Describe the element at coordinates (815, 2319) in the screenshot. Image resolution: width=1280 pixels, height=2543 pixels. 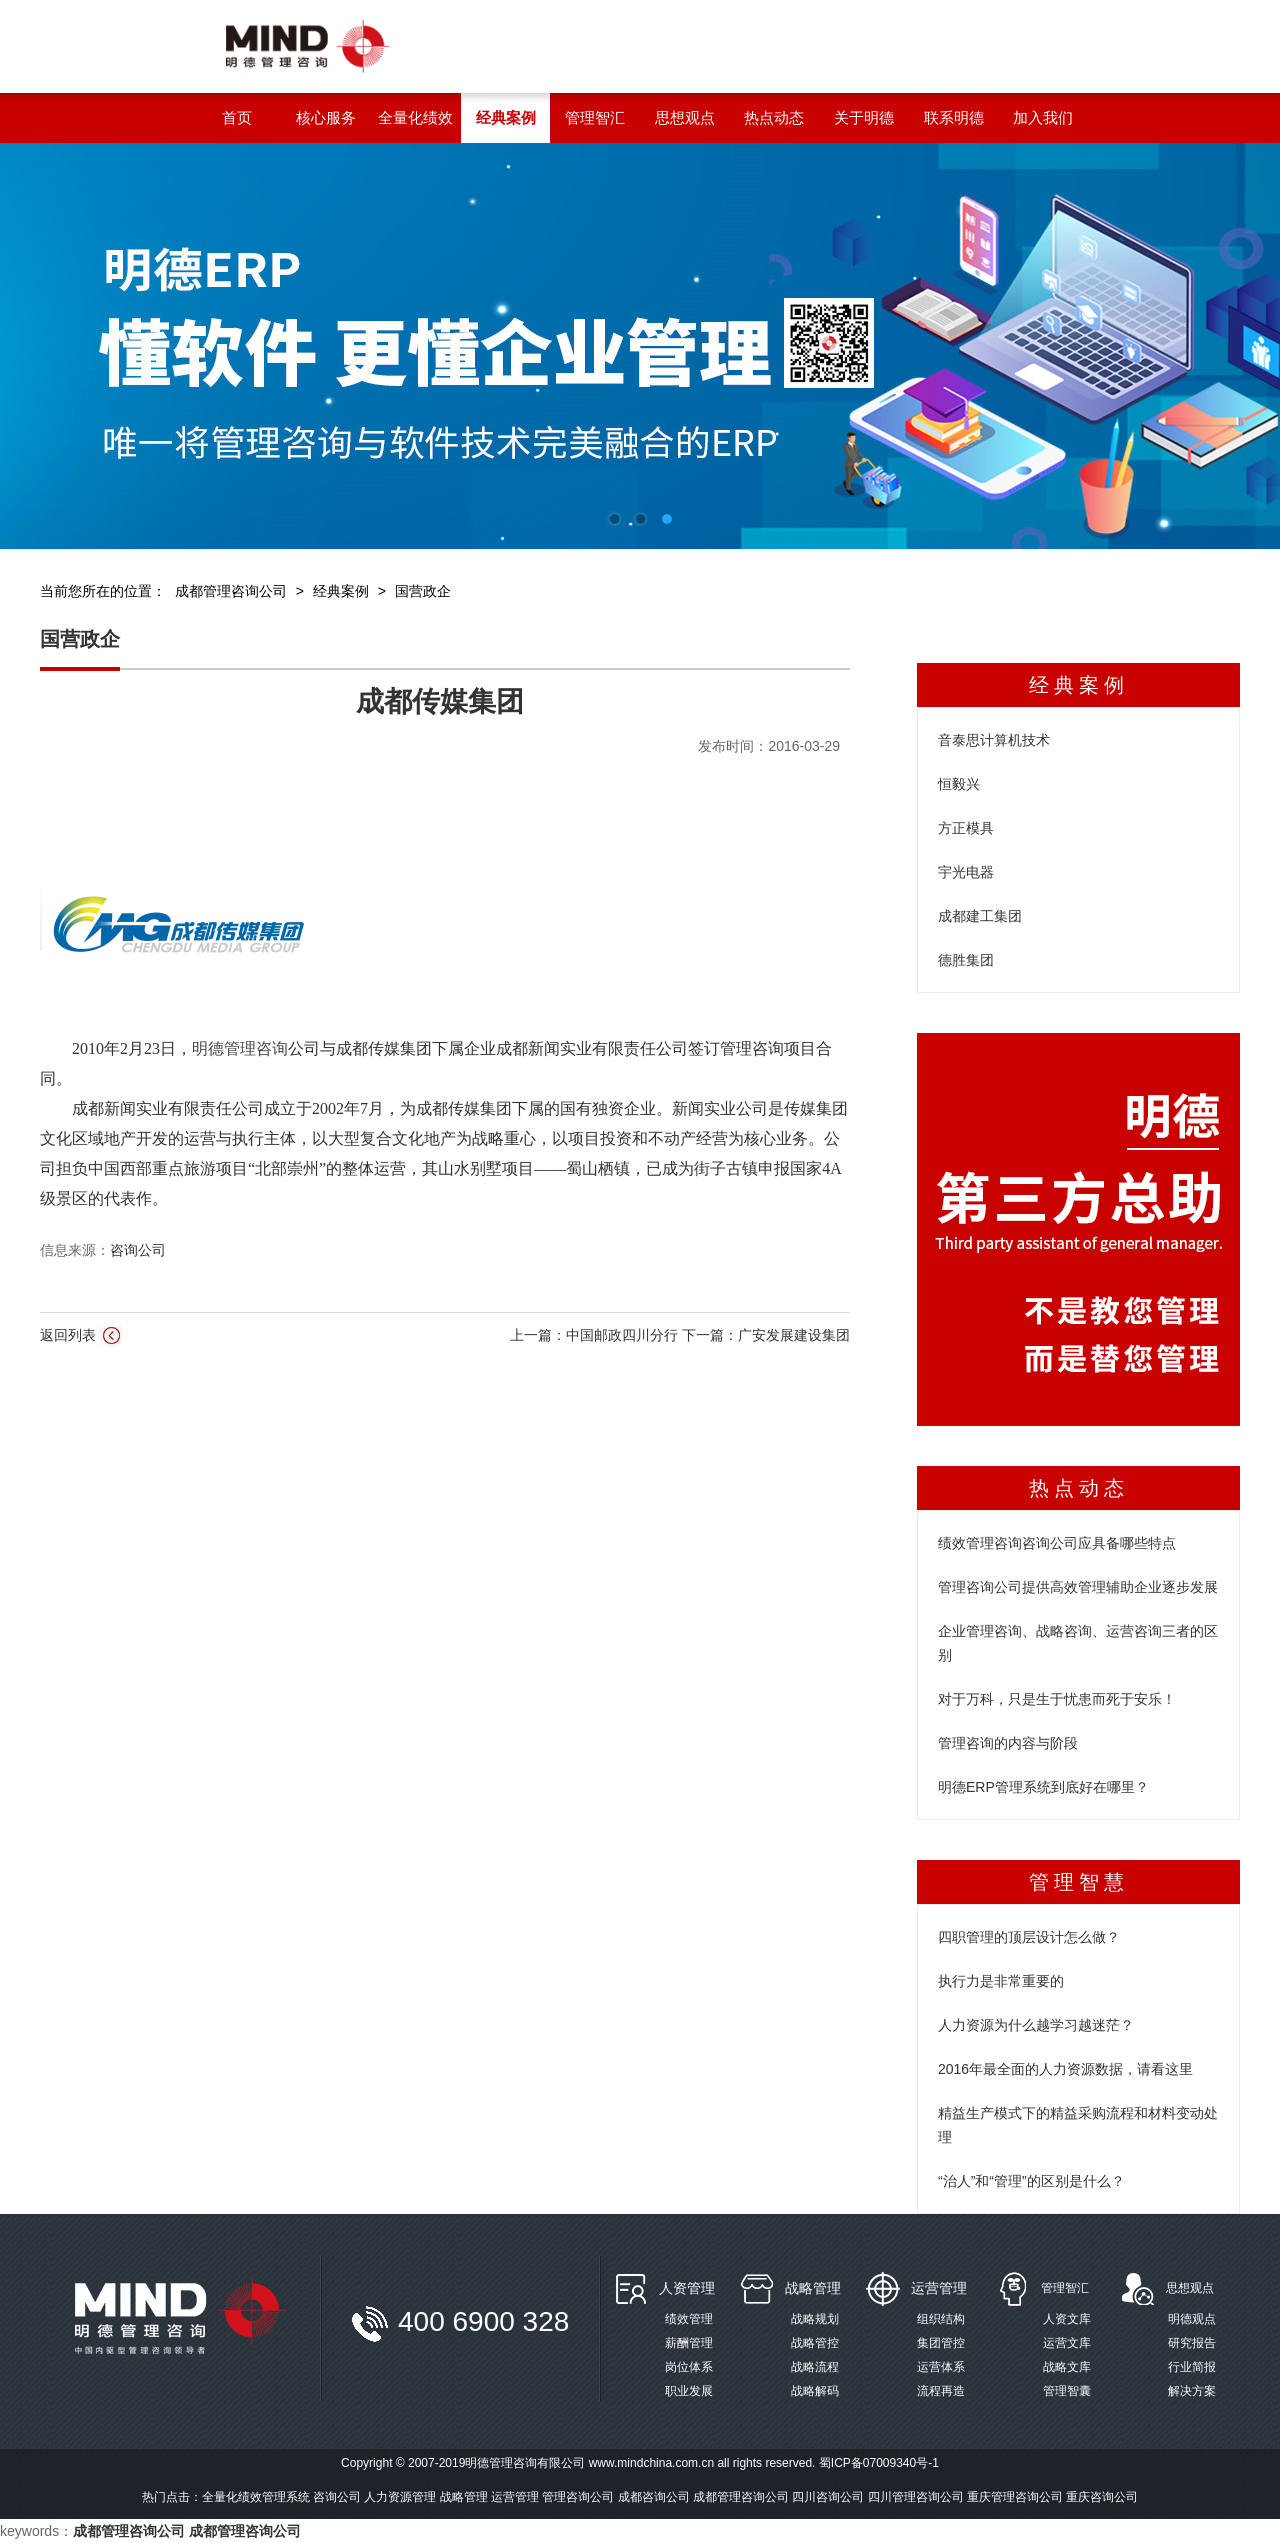
I see `战略规划` at that location.